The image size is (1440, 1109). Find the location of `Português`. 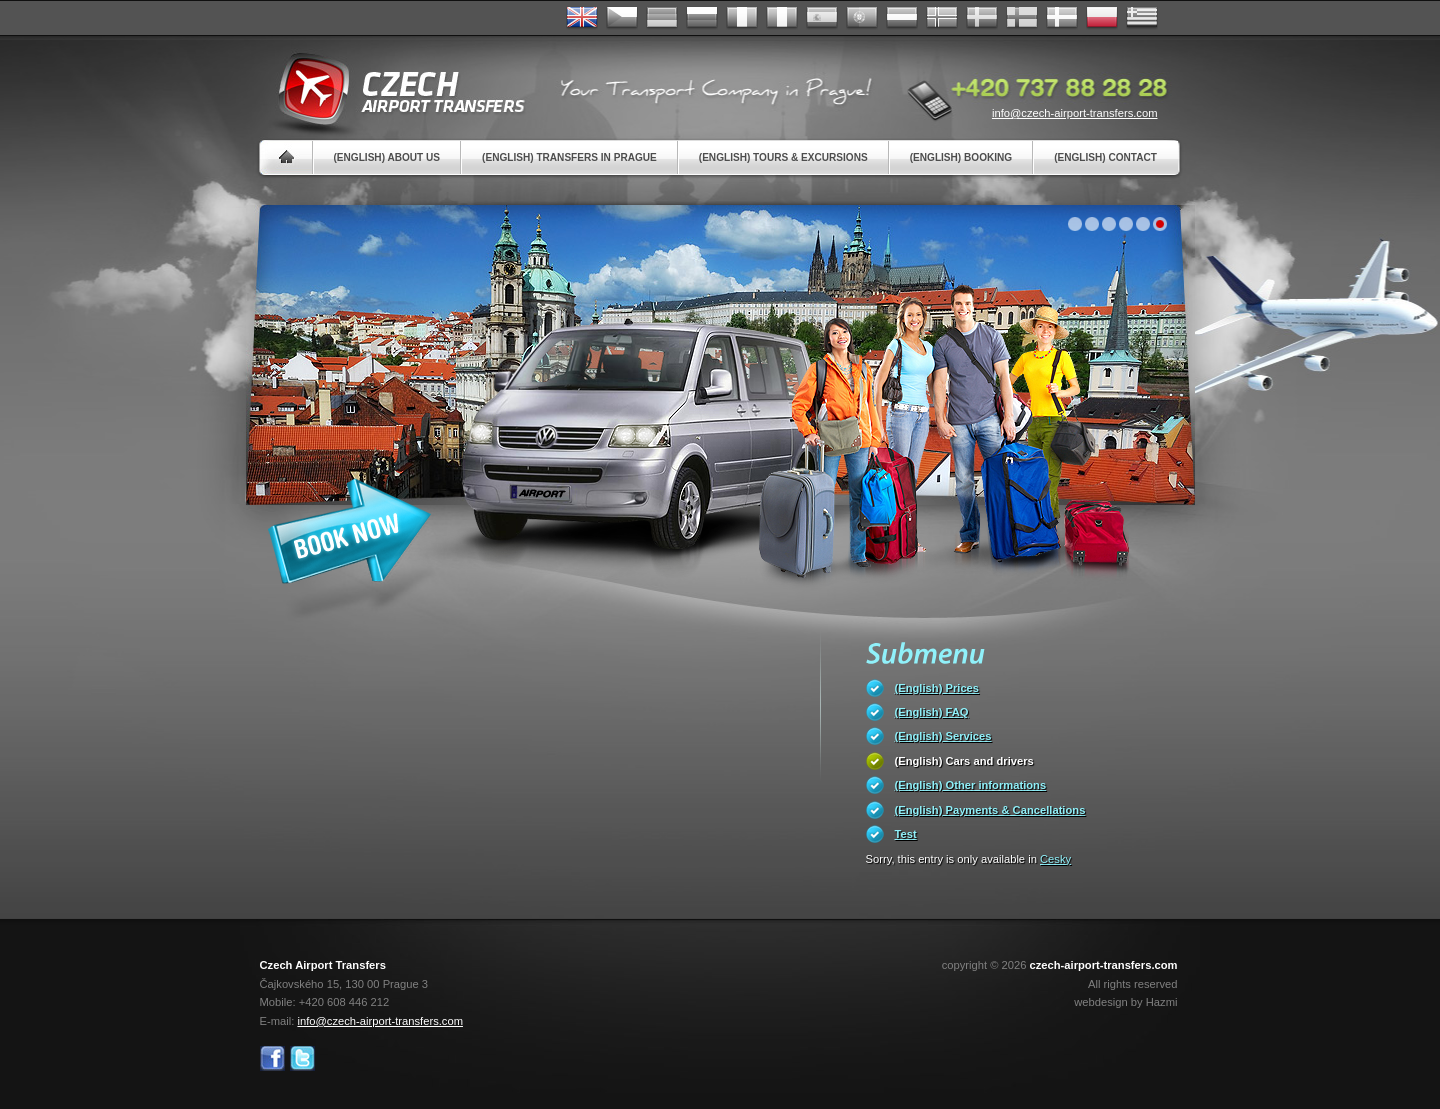

Português is located at coordinates (862, 18).